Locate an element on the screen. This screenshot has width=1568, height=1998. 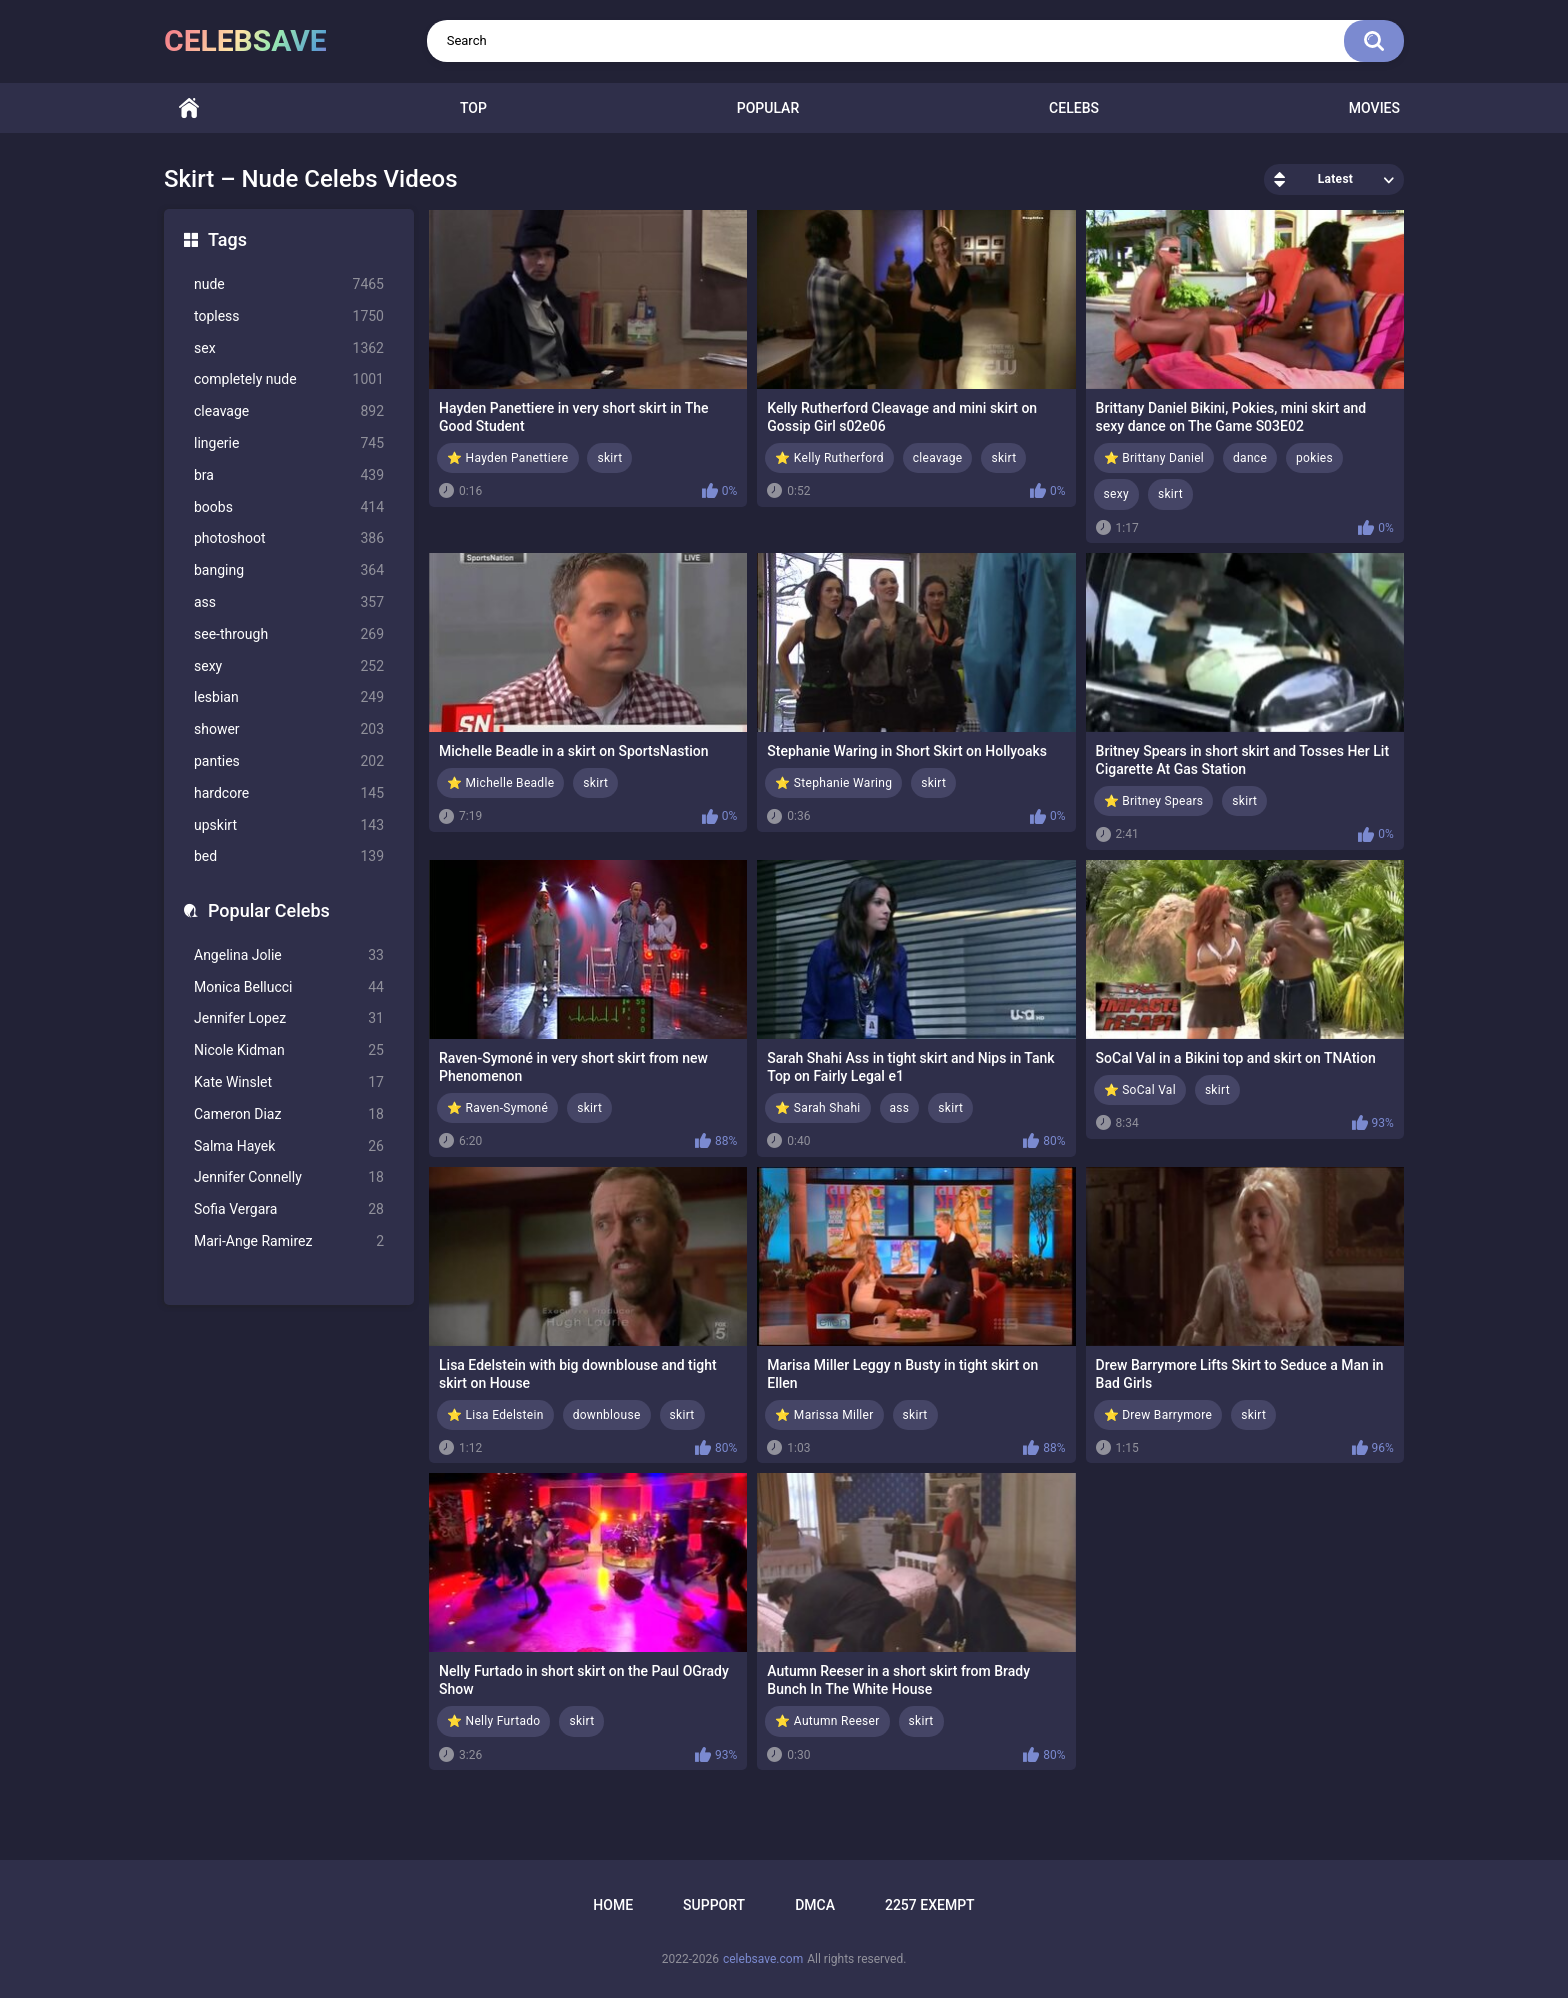
upskirt is located at coordinates (289, 825).